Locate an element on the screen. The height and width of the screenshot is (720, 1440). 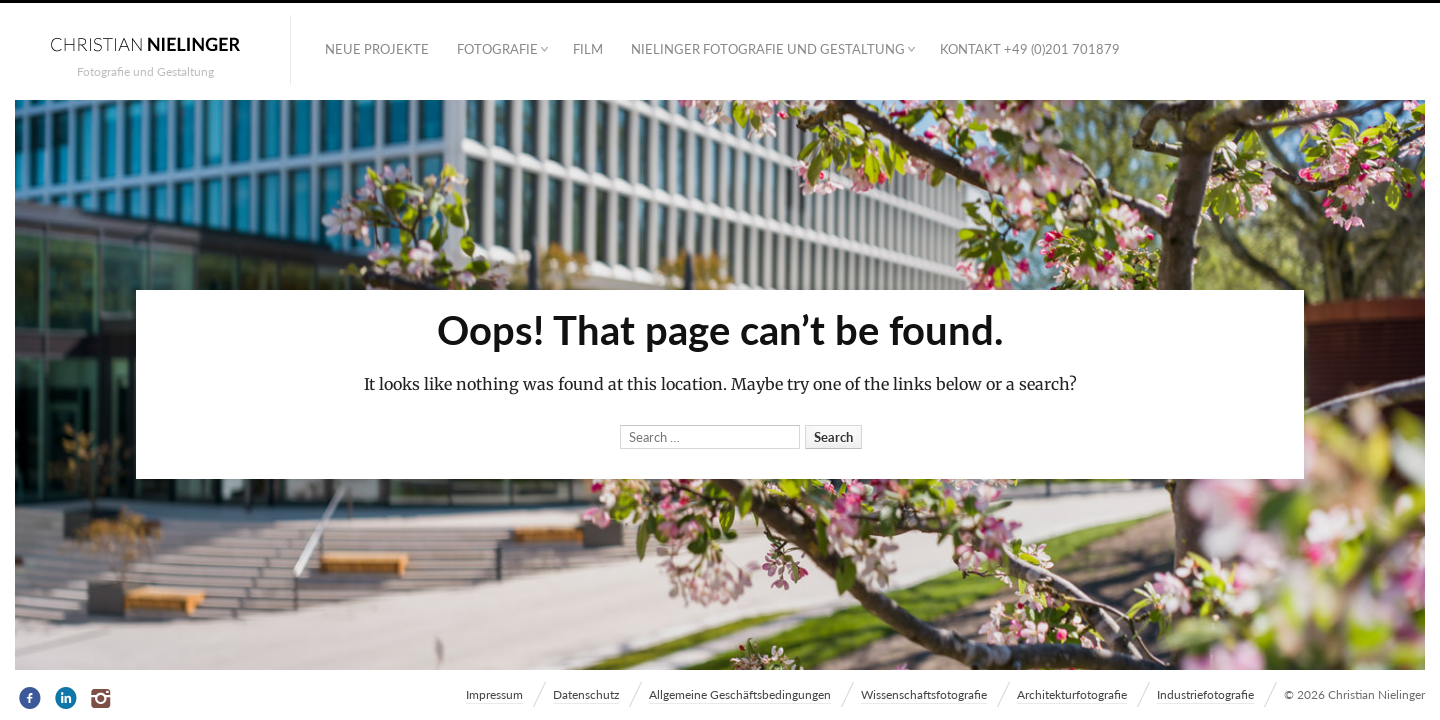
Neue Projekte is located at coordinates (377, 49).